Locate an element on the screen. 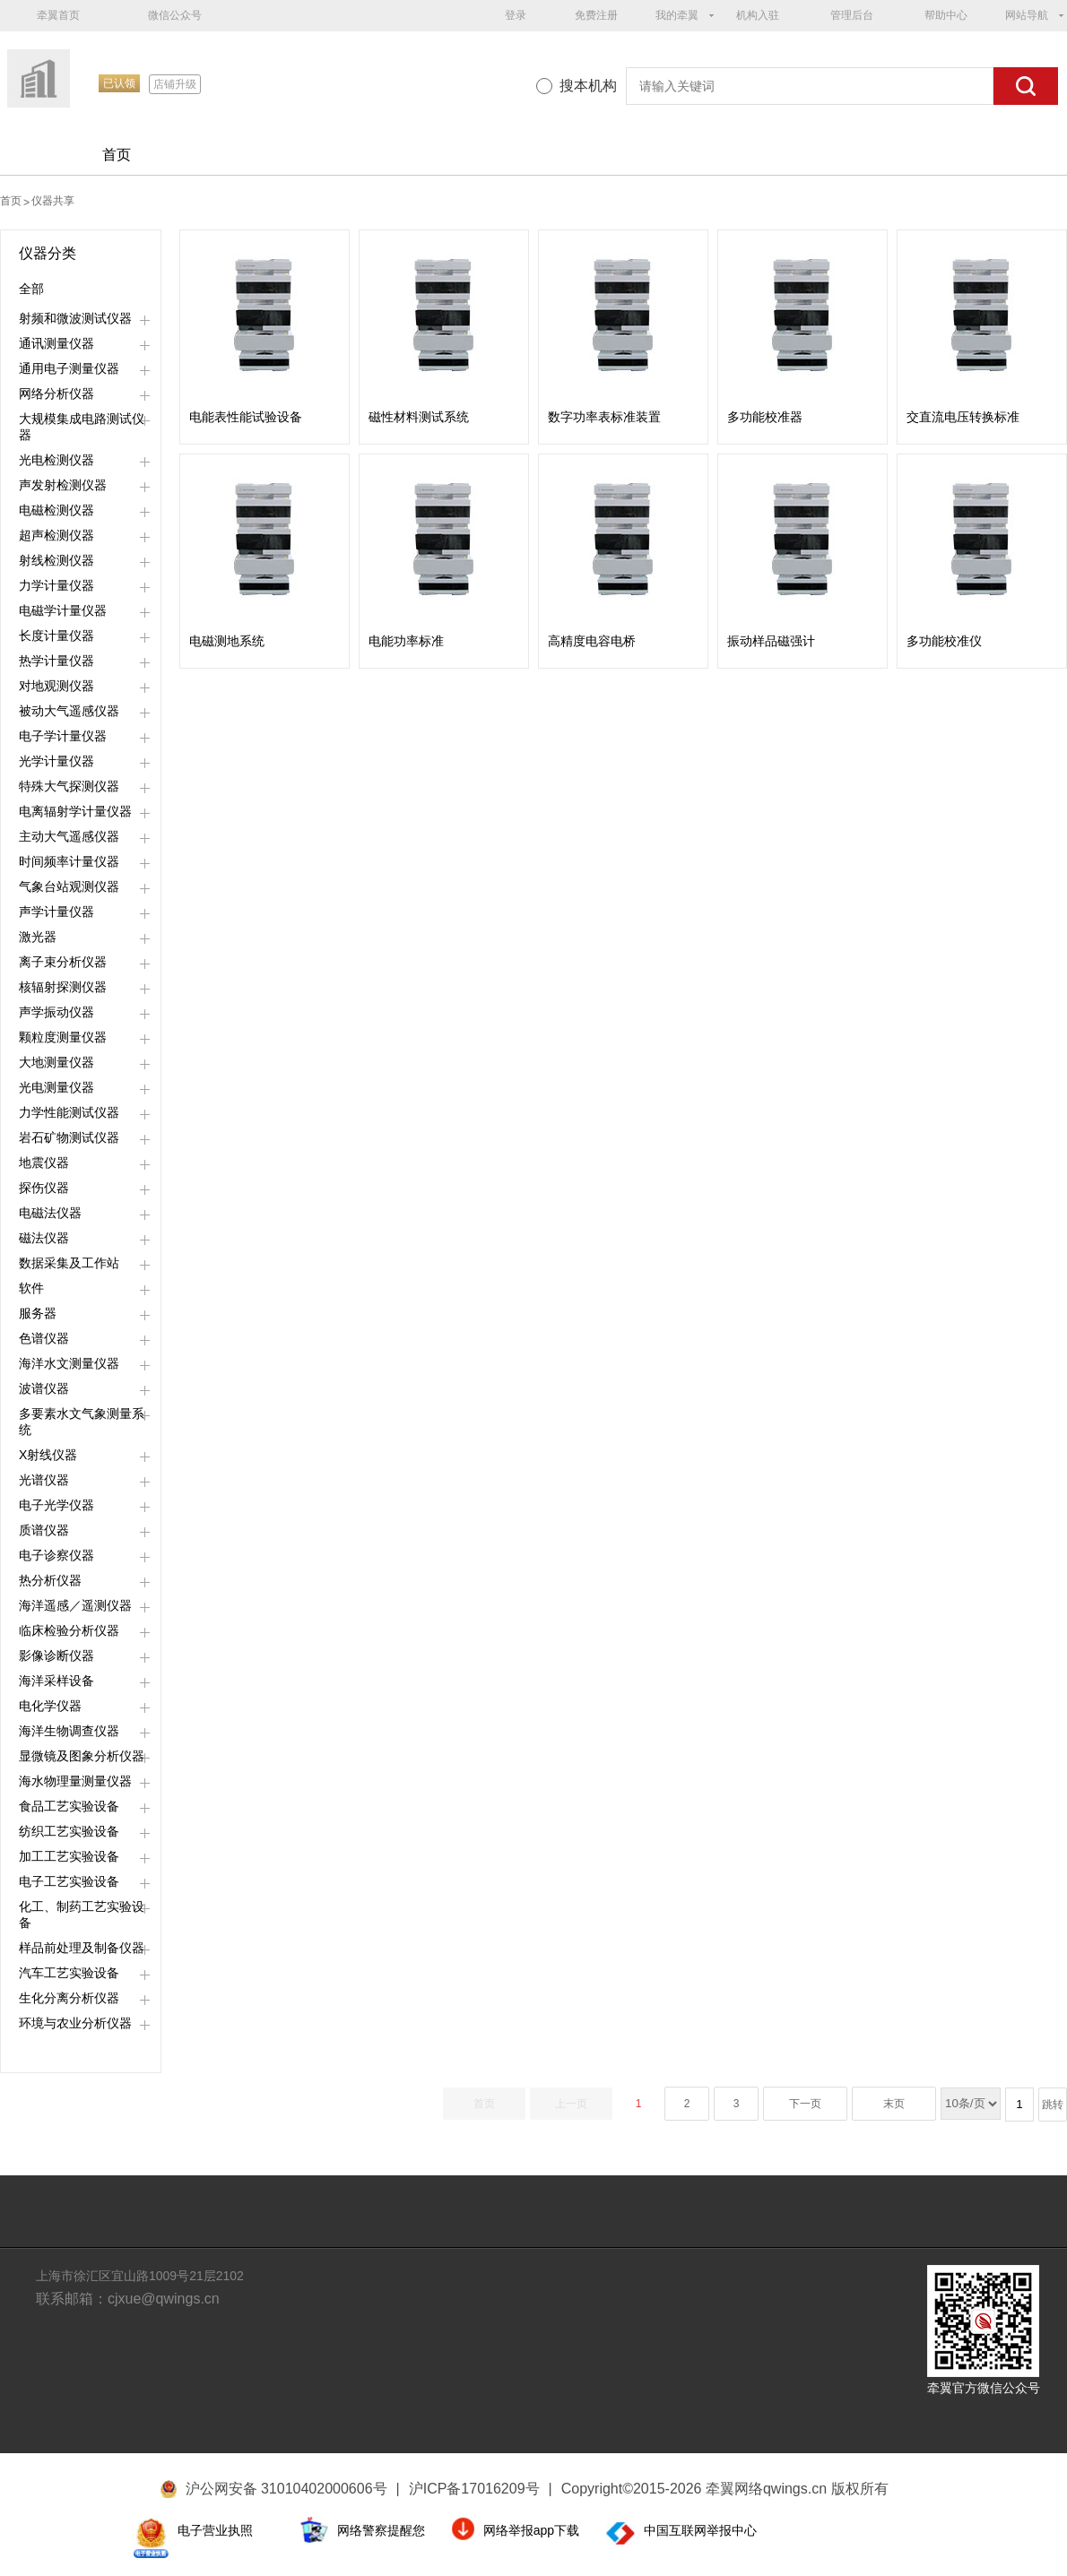 The image size is (1067, 2576). 色谱仪器 is located at coordinates (44, 1338).